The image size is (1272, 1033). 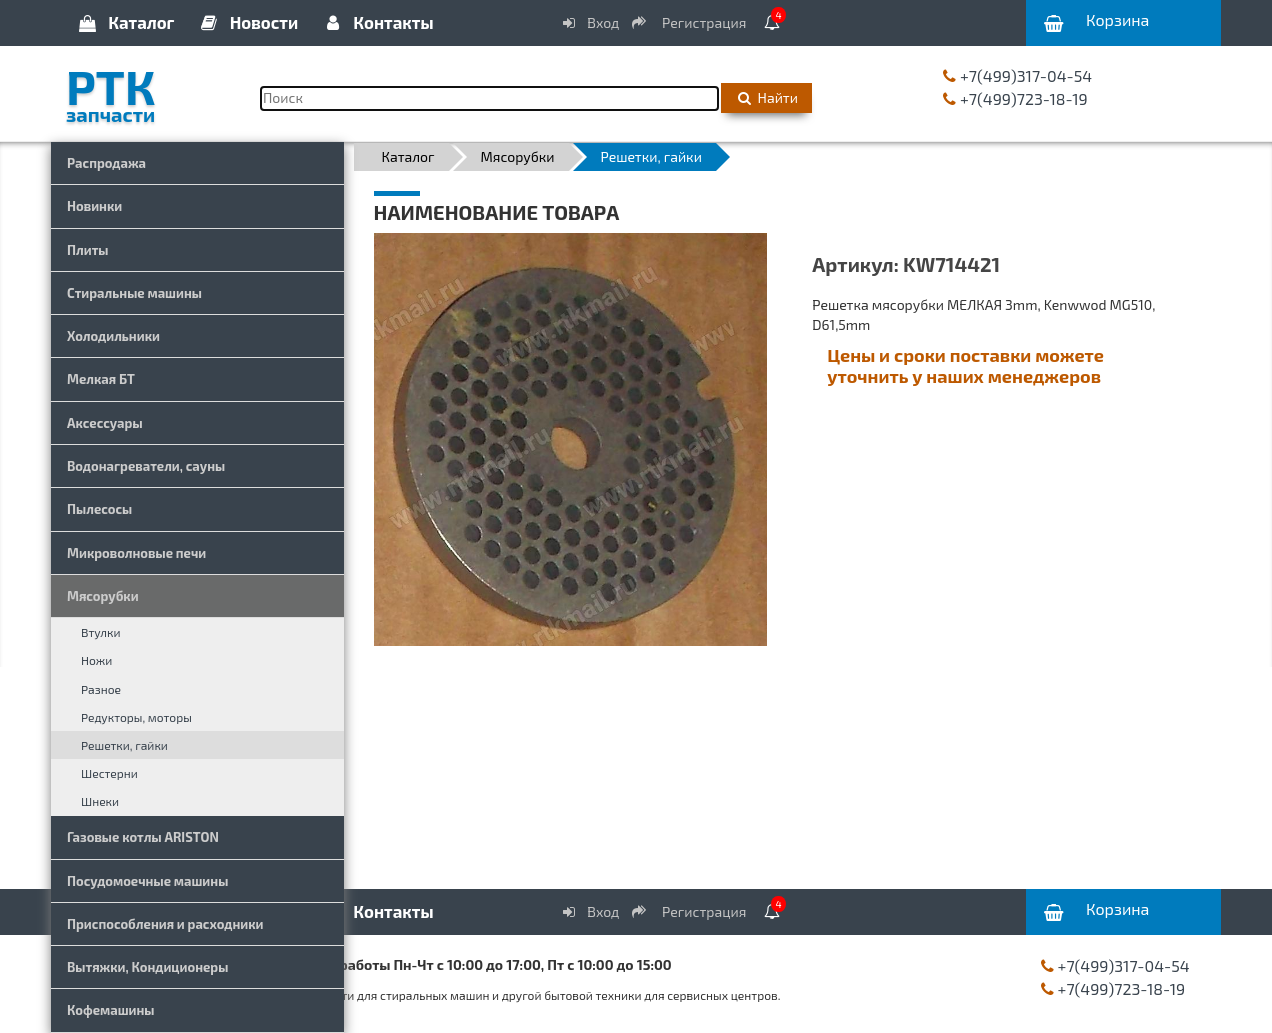 I want to click on Стиральные машины, so click(x=134, y=293).